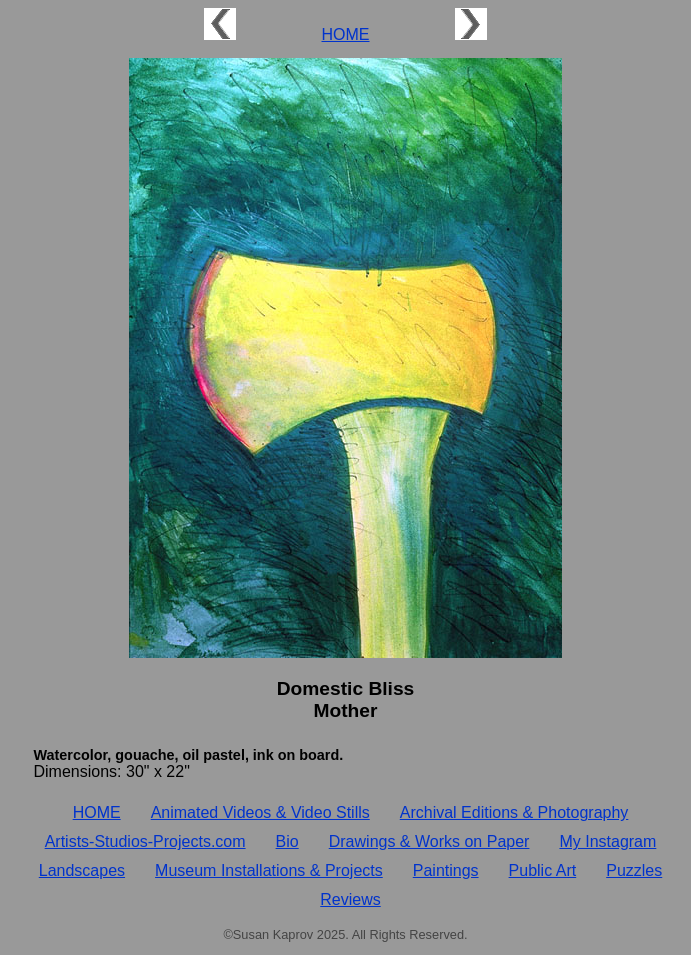 The height and width of the screenshot is (955, 691). What do you see at coordinates (350, 899) in the screenshot?
I see `Reviews` at bounding box center [350, 899].